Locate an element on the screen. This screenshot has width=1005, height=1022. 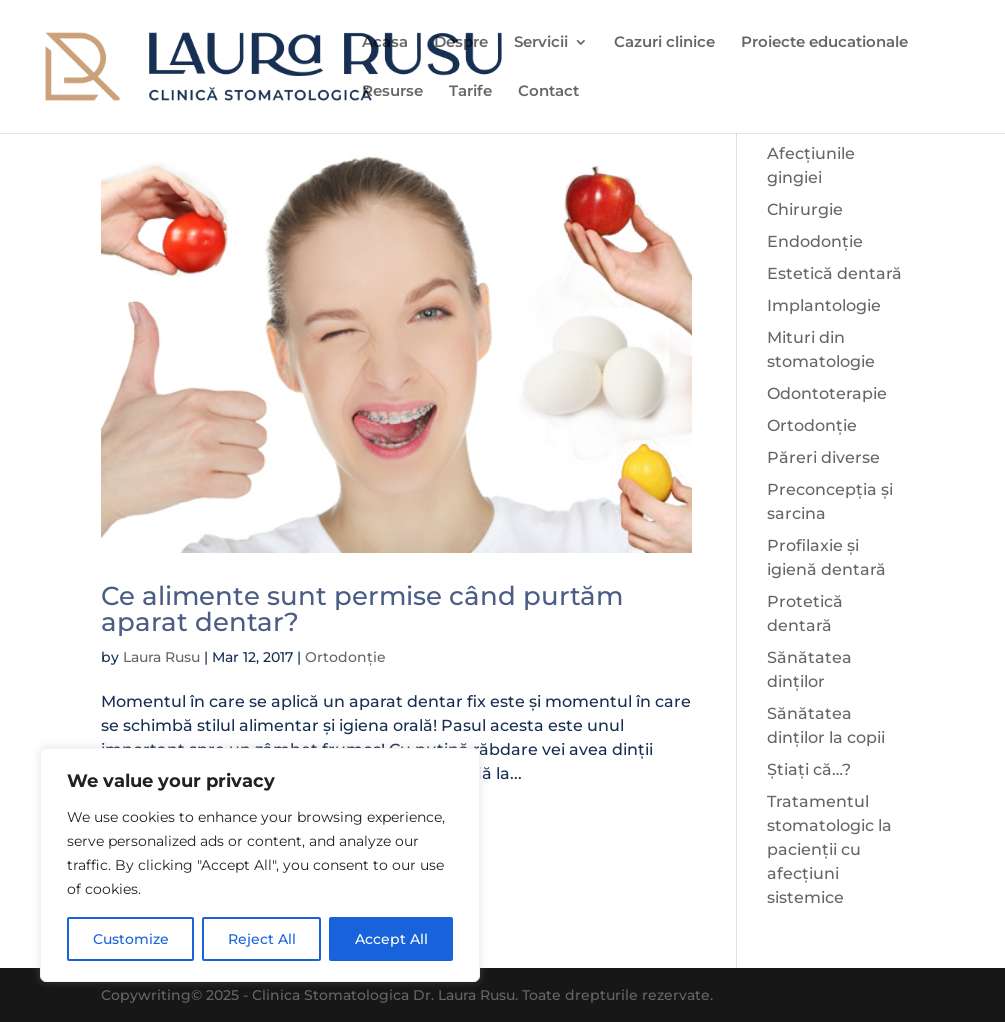
Accept All is located at coordinates (391, 939).